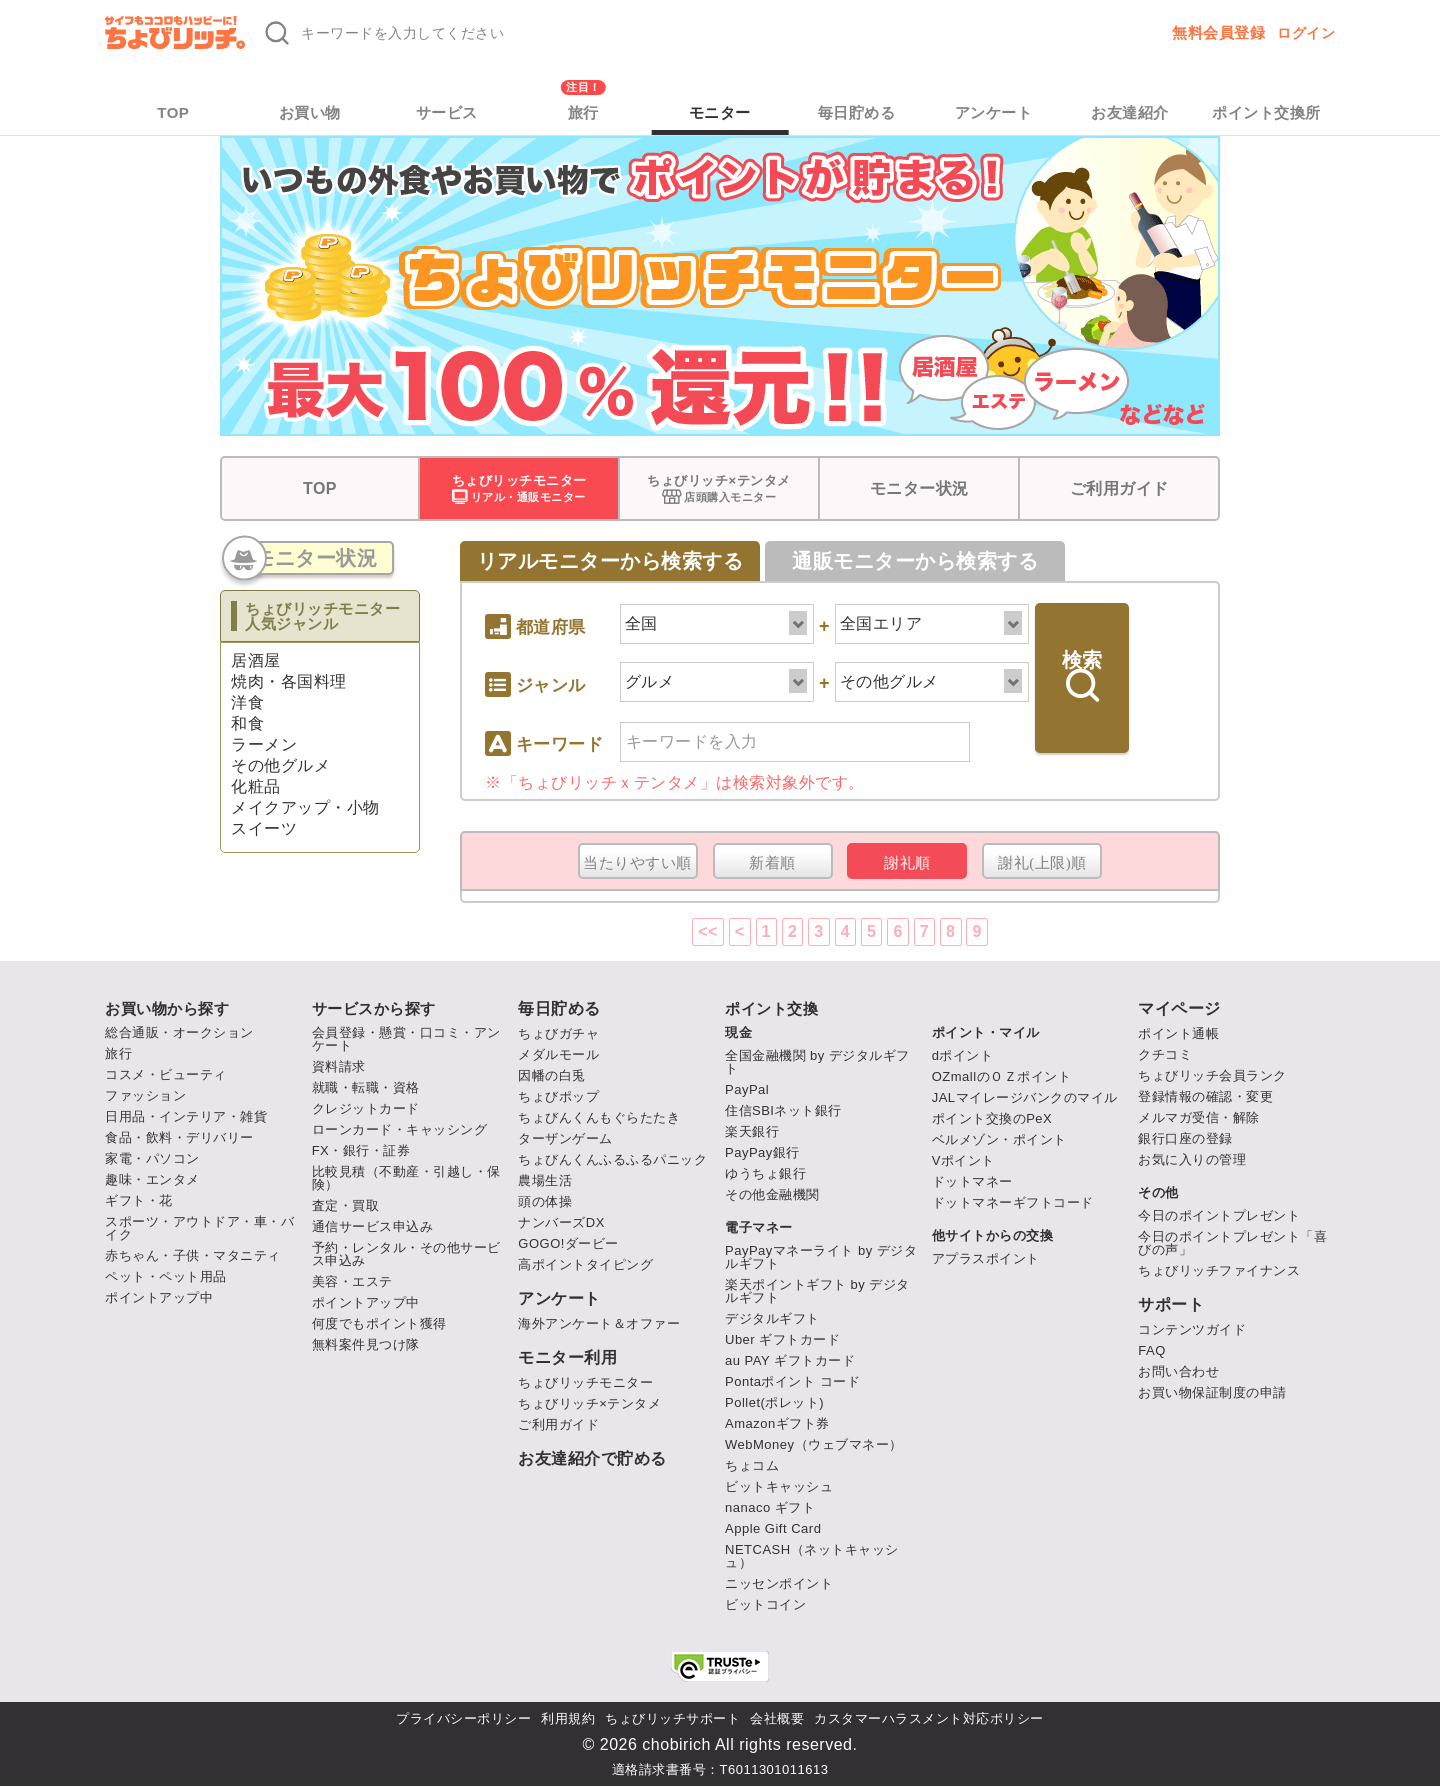  Describe the element at coordinates (773, 1528) in the screenshot. I see `Apple Gift Card` at that location.